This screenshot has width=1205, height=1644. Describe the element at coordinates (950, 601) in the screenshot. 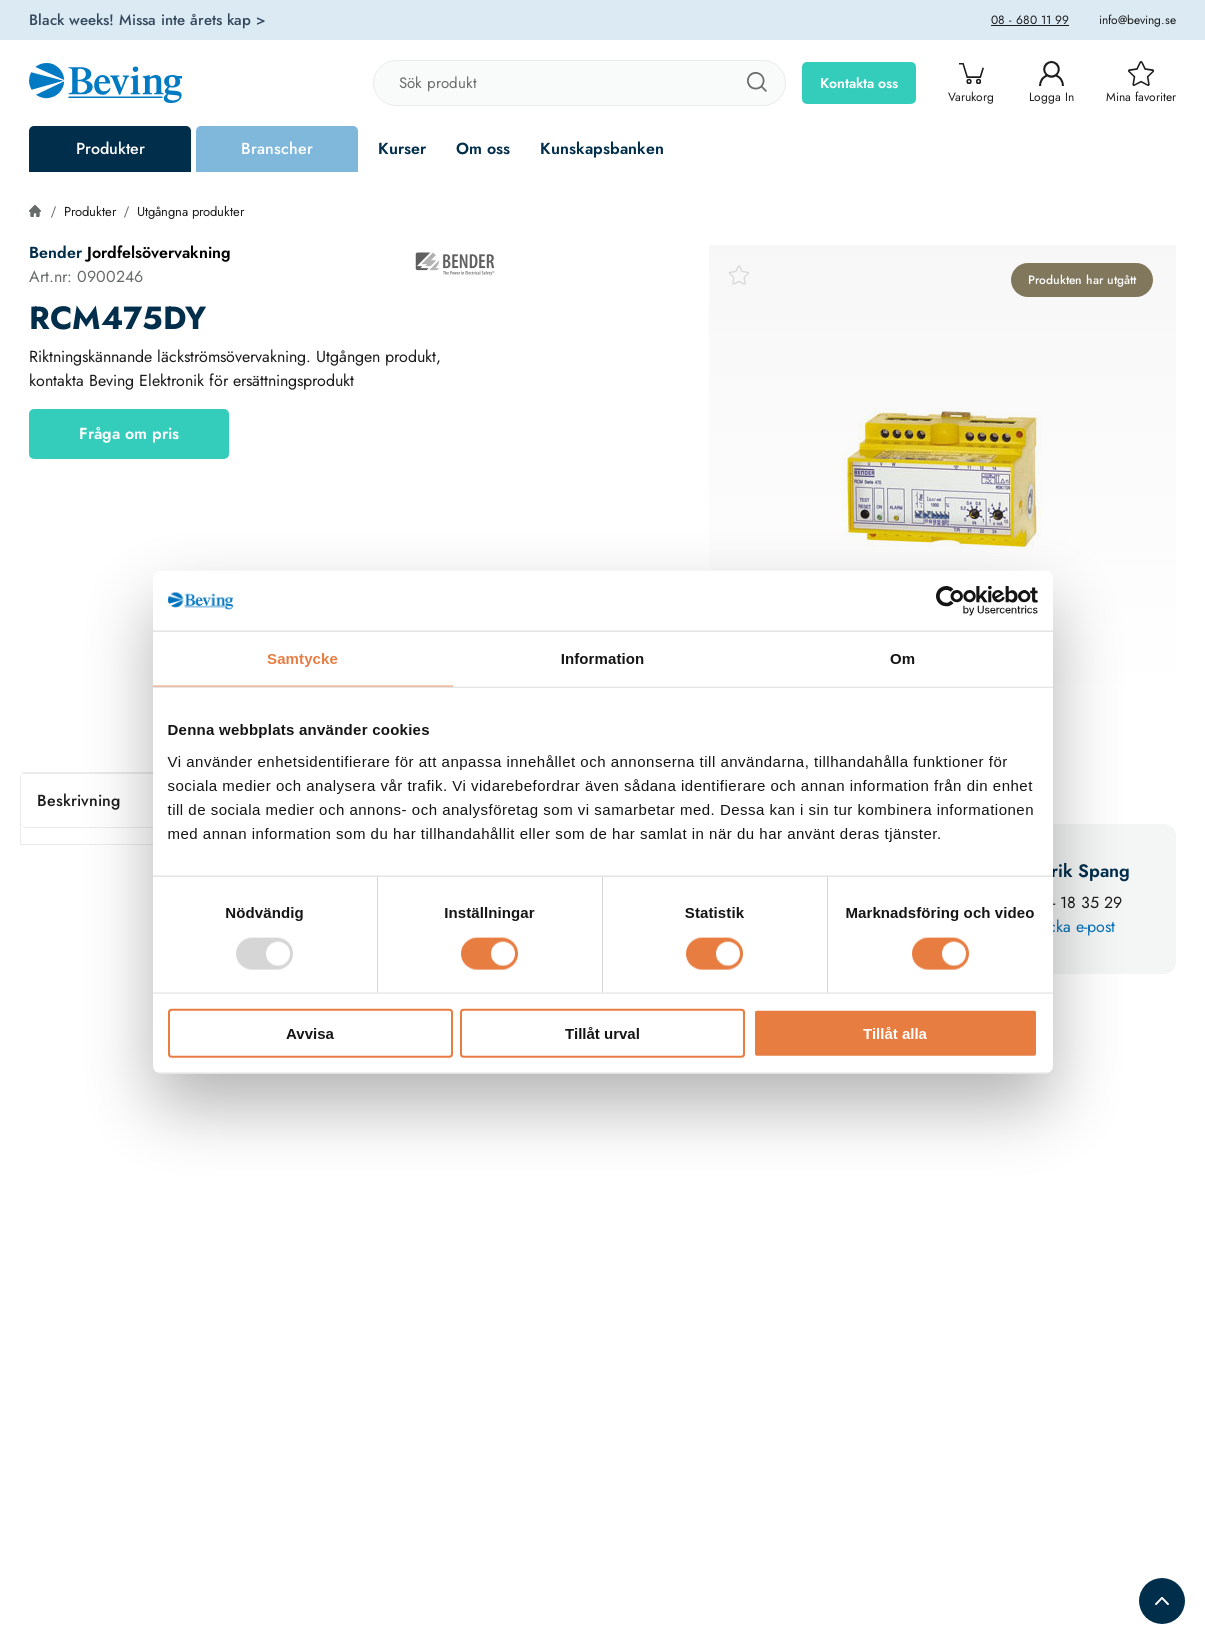

I see `[Usercentrics Cookiebot - opens in a new window]` at that location.